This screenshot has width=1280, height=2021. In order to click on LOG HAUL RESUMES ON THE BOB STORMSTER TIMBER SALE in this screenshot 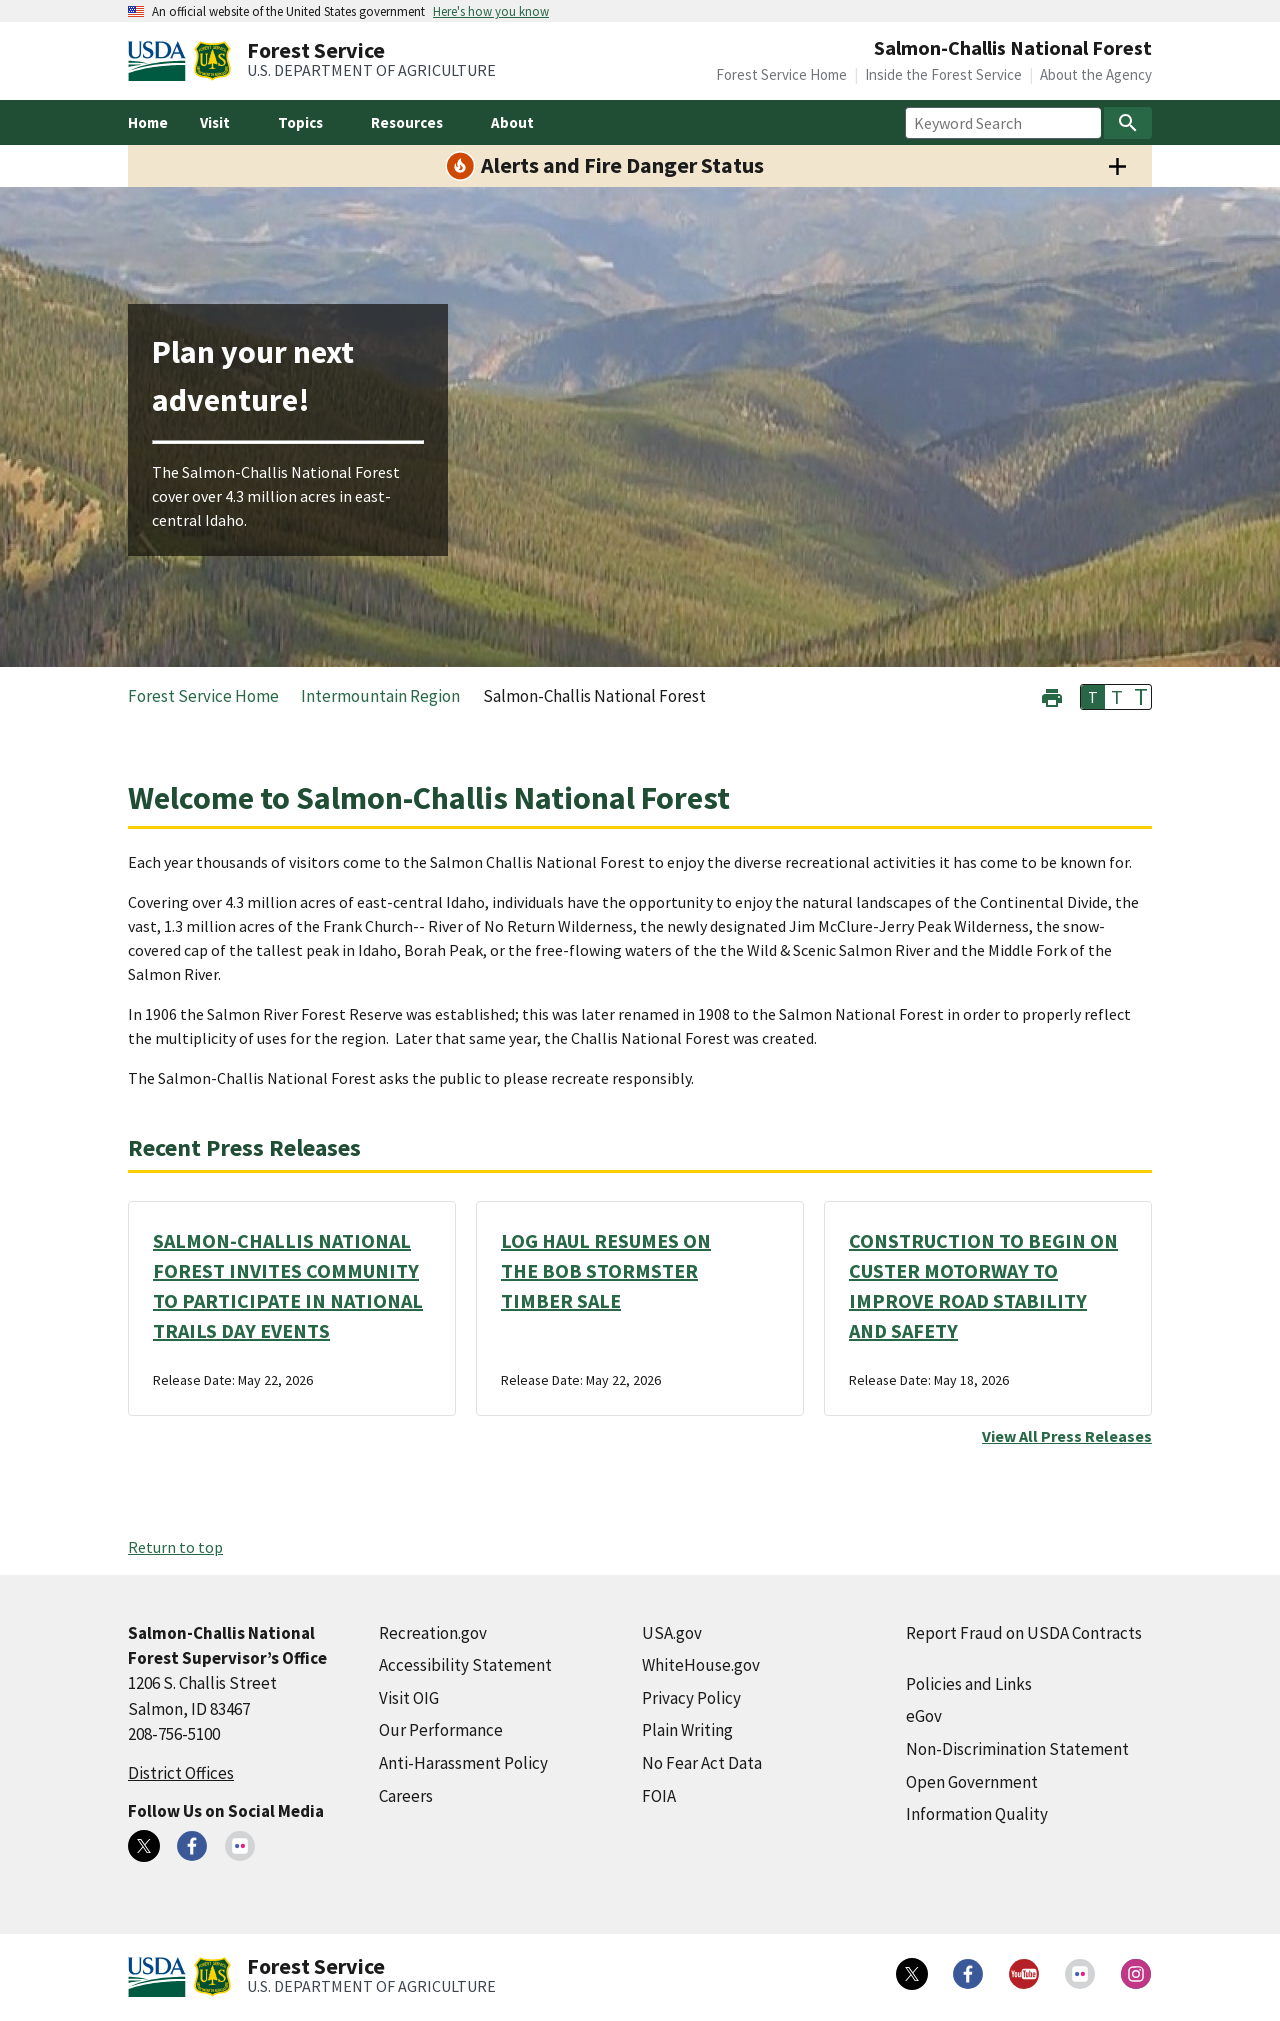, I will do `click(606, 1270)`.